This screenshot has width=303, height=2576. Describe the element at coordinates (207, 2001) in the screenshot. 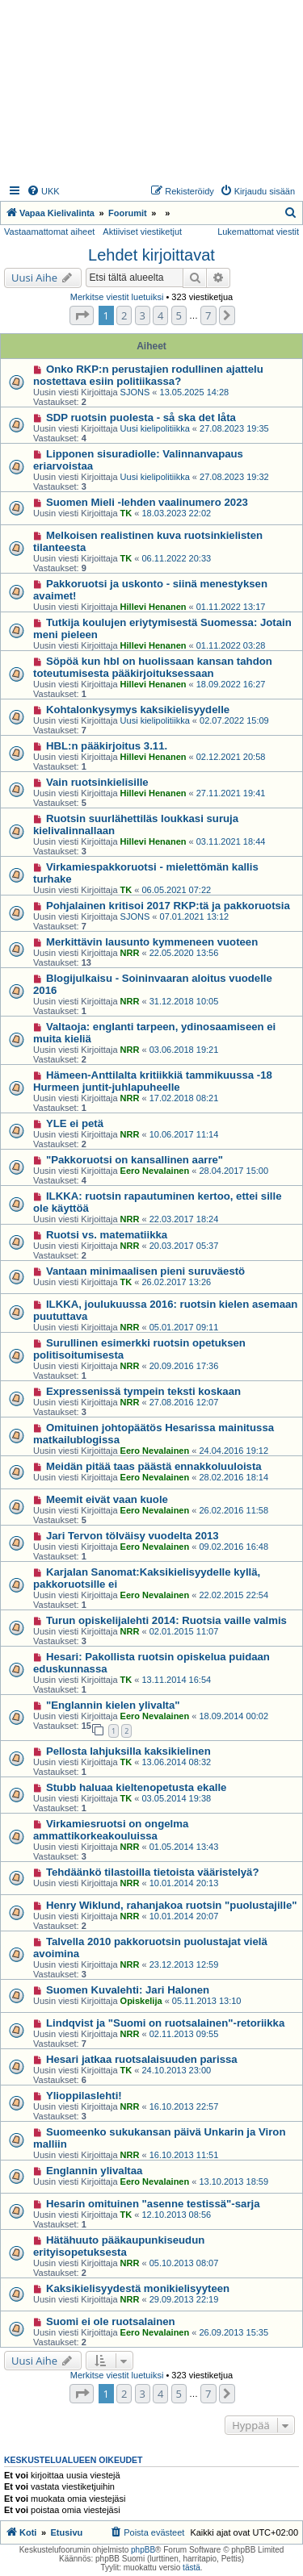

I see `05.11.2013 13:10` at that location.